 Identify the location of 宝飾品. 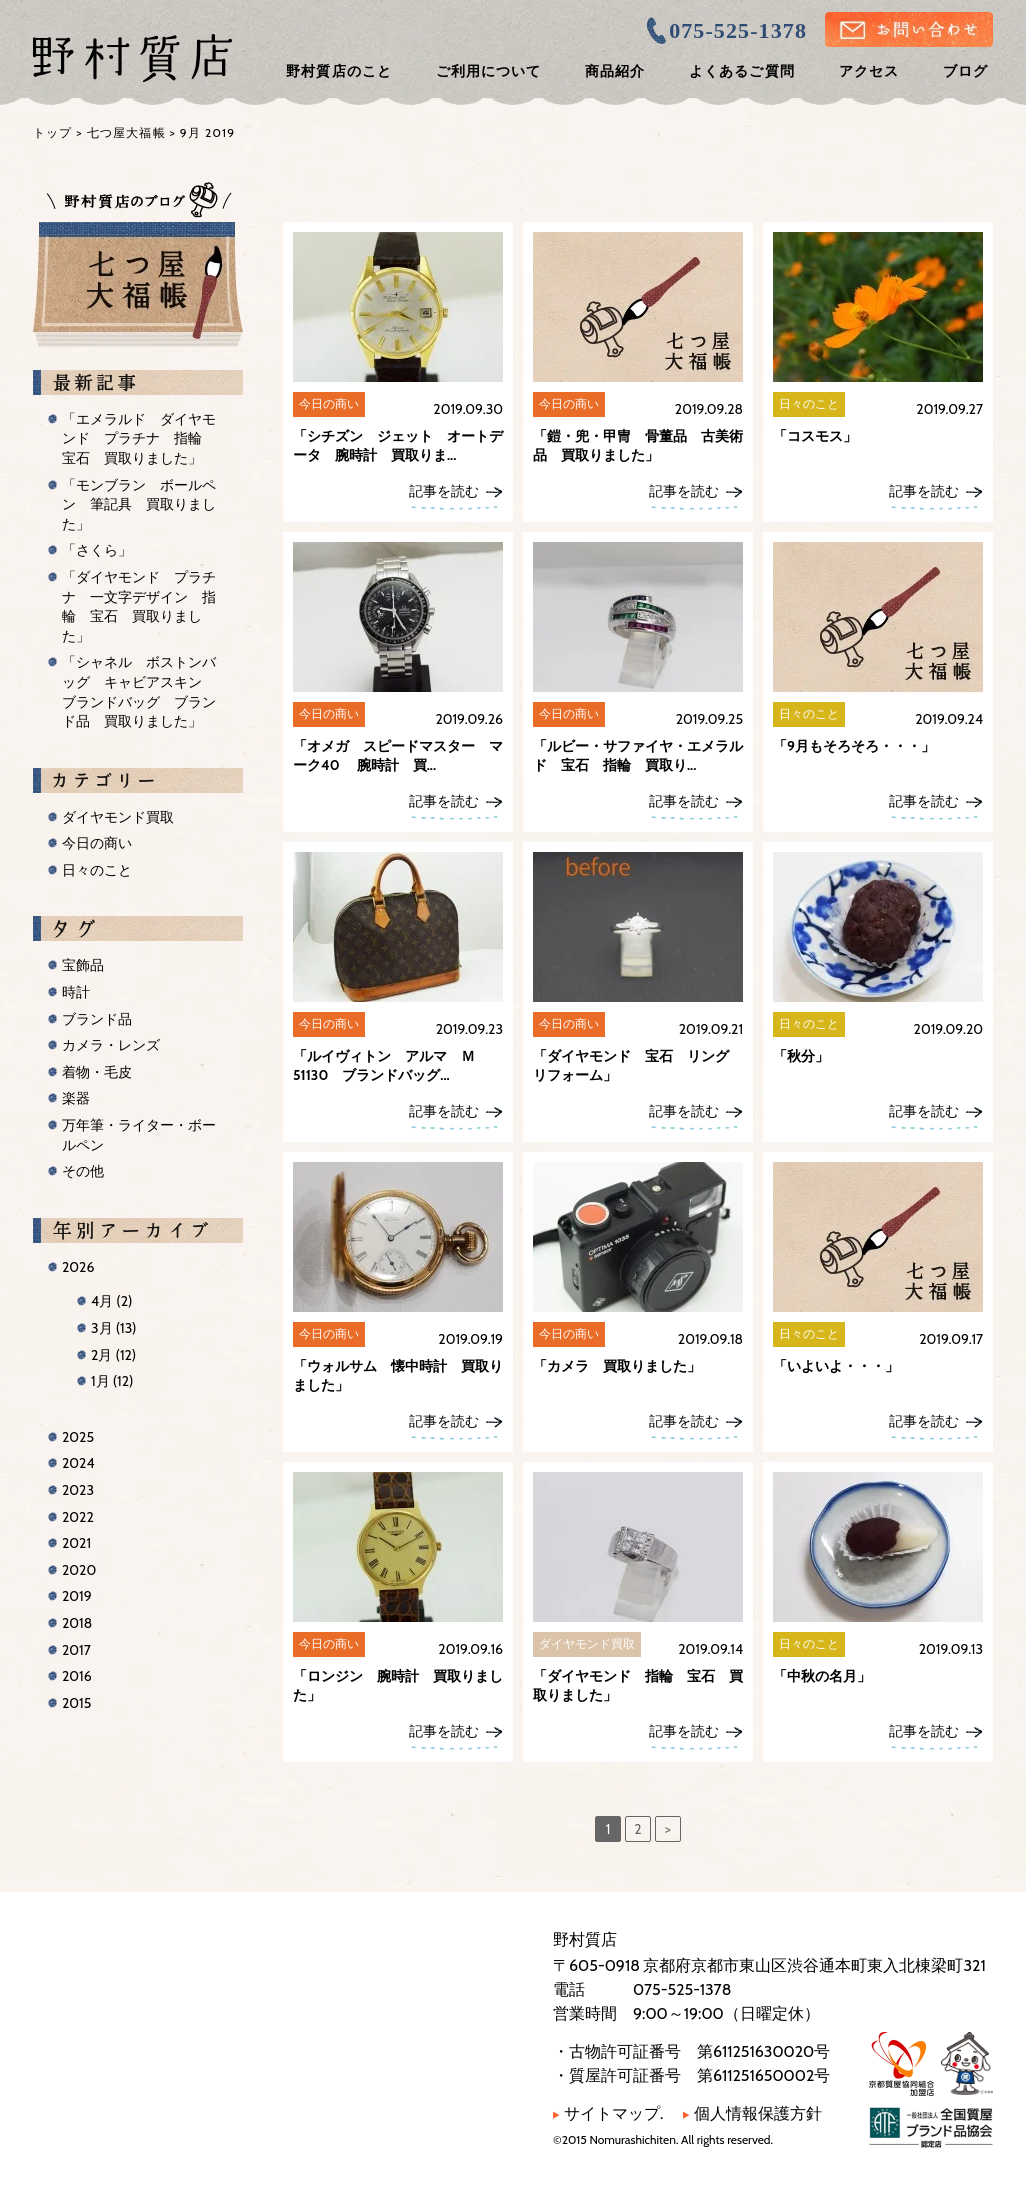
(83, 965).